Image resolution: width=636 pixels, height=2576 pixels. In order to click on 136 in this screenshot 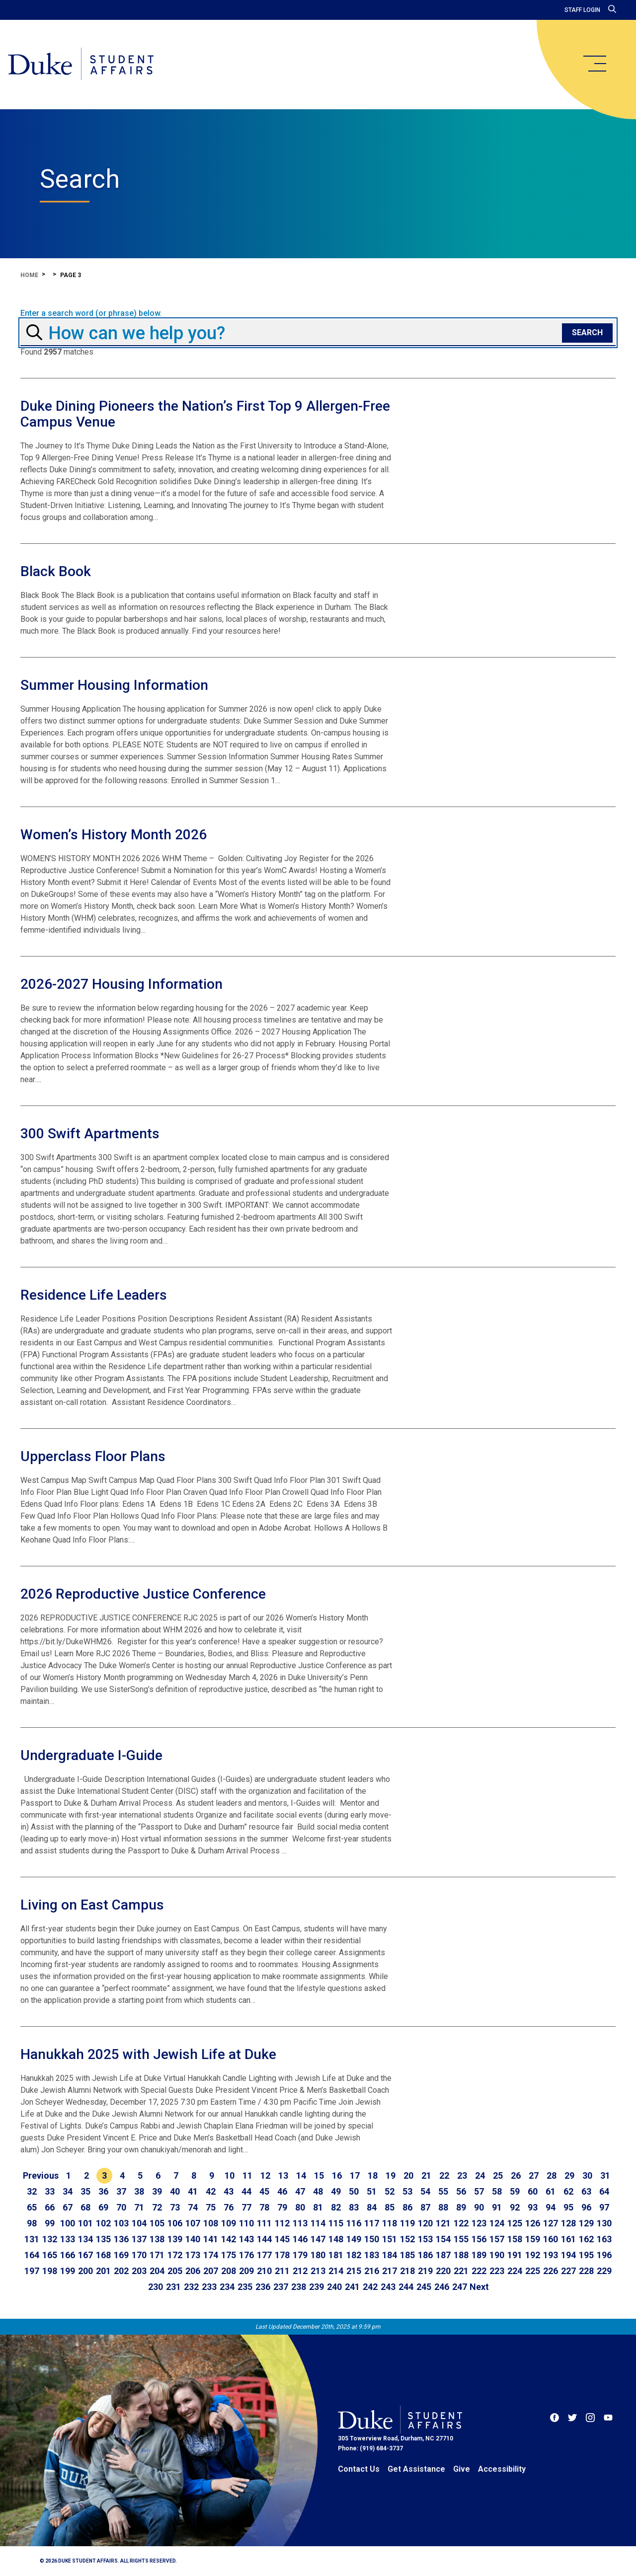, I will do `click(121, 2239)`.